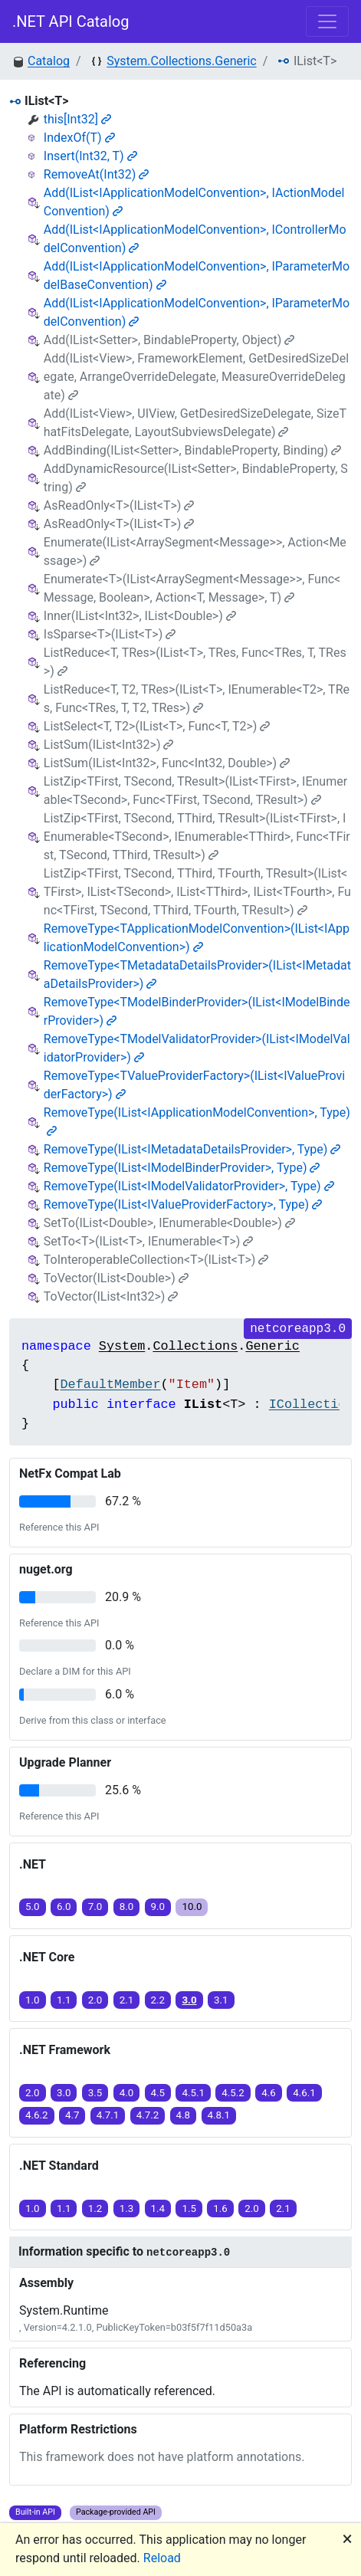  Describe the element at coordinates (156, 1259) in the screenshot. I see `ToInteroperableCollection<T>(IList<T>)` at that location.